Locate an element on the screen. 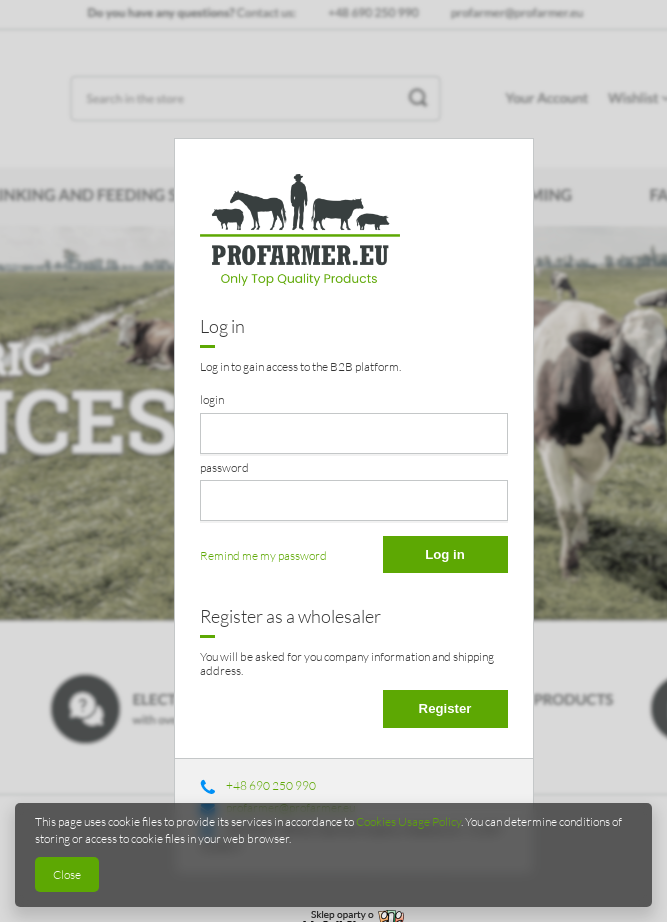  Remind me my password is located at coordinates (263, 555).